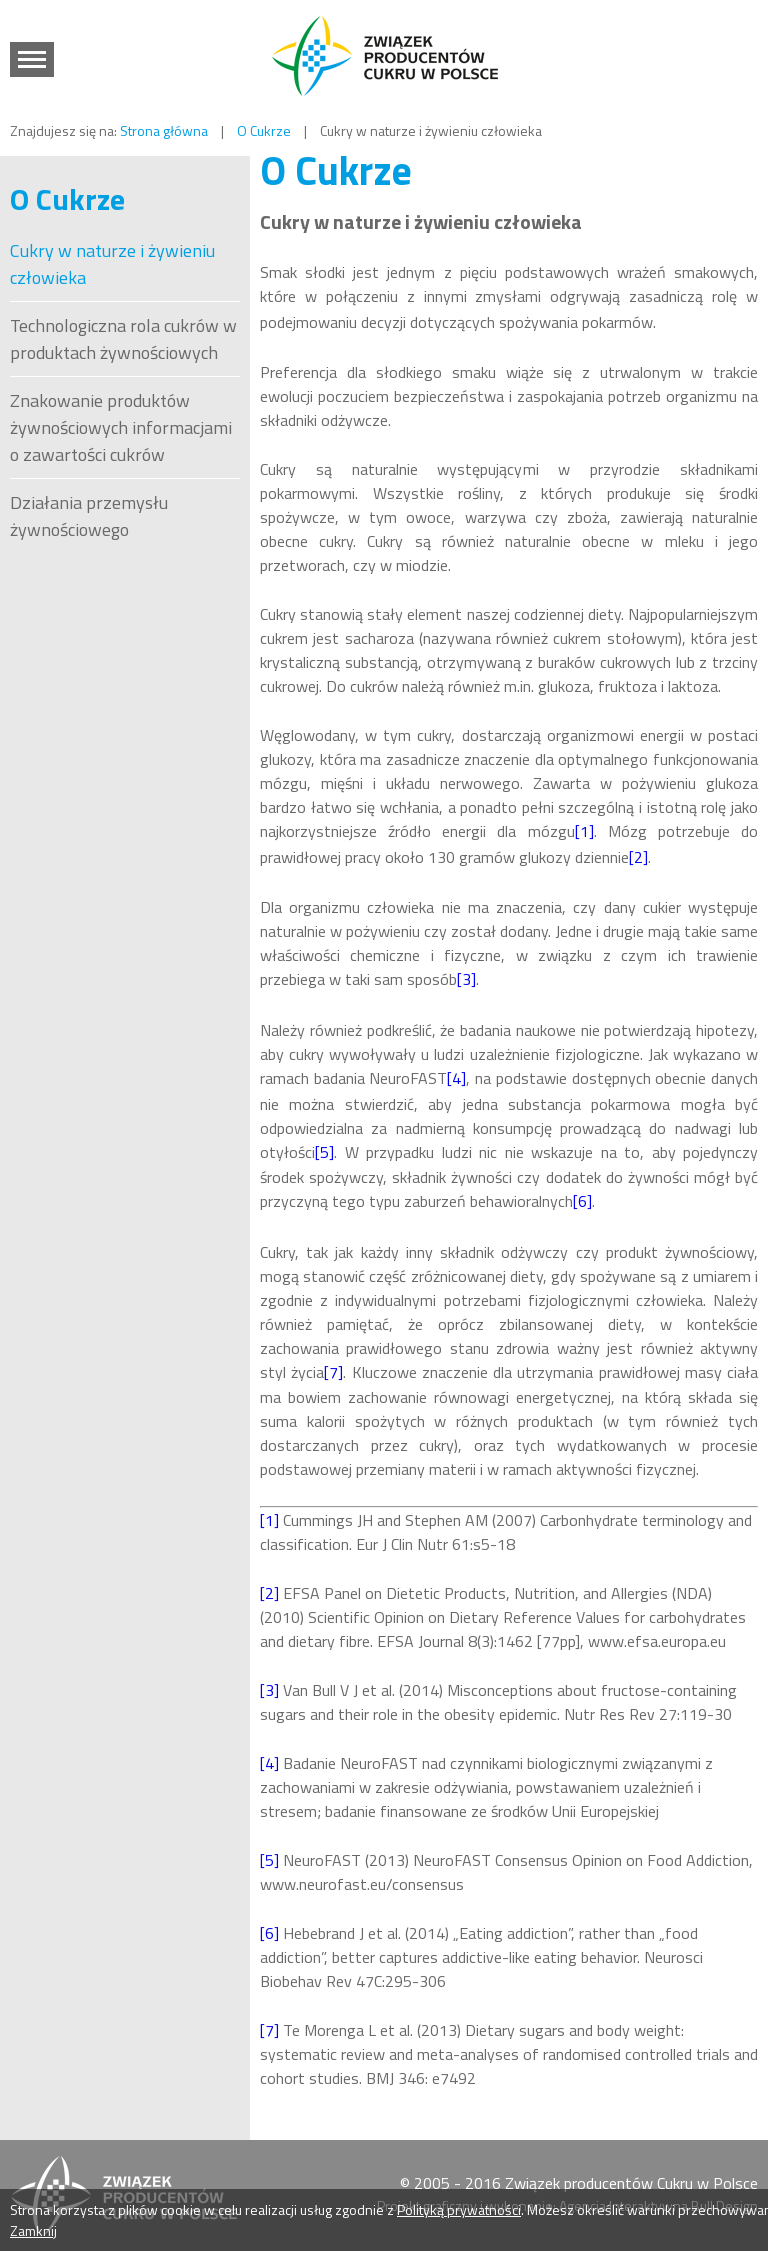 This screenshot has width=768, height=2251. Describe the element at coordinates (324, 1152) in the screenshot. I see `[5]` at that location.